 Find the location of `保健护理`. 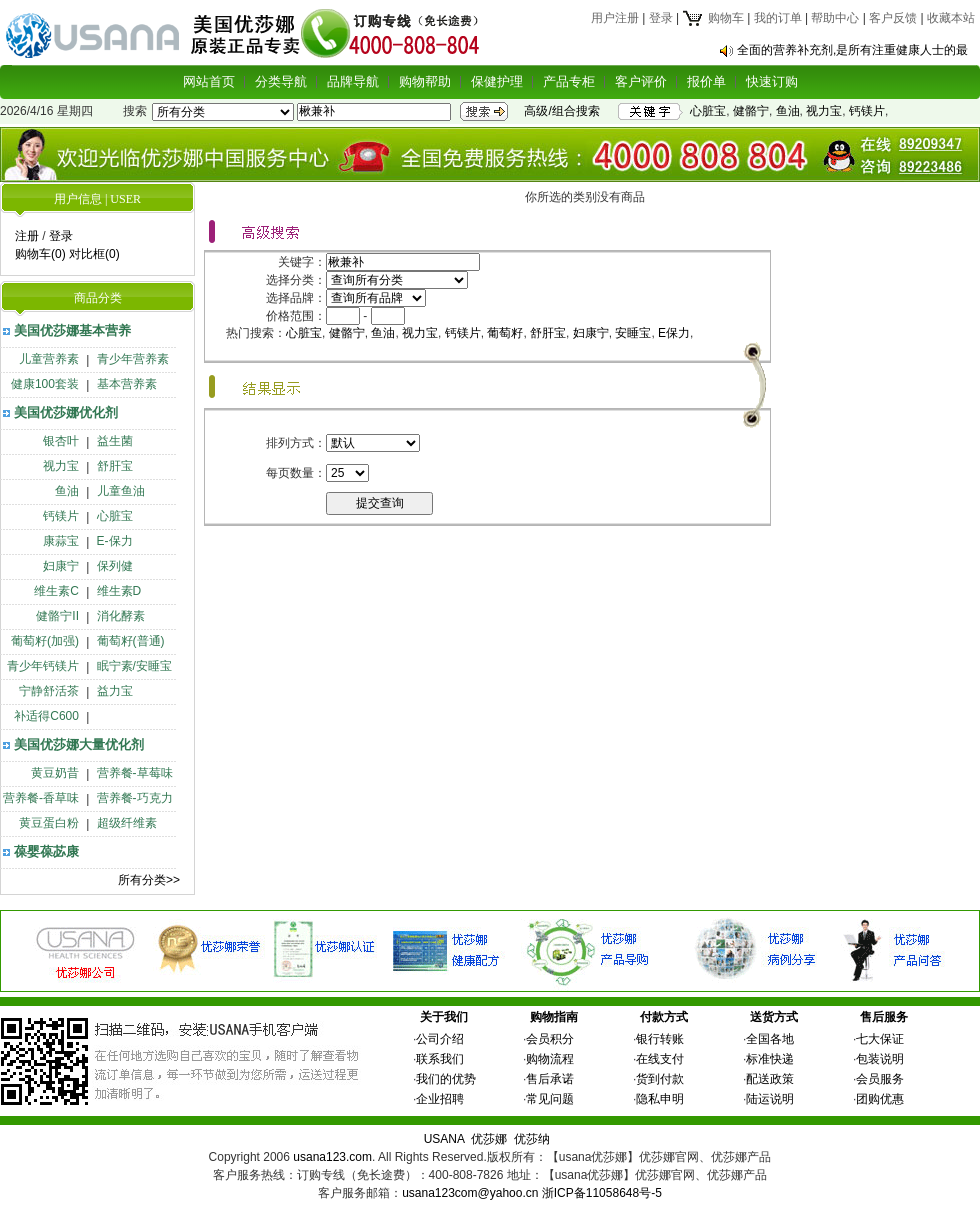

保健护理 is located at coordinates (497, 81).